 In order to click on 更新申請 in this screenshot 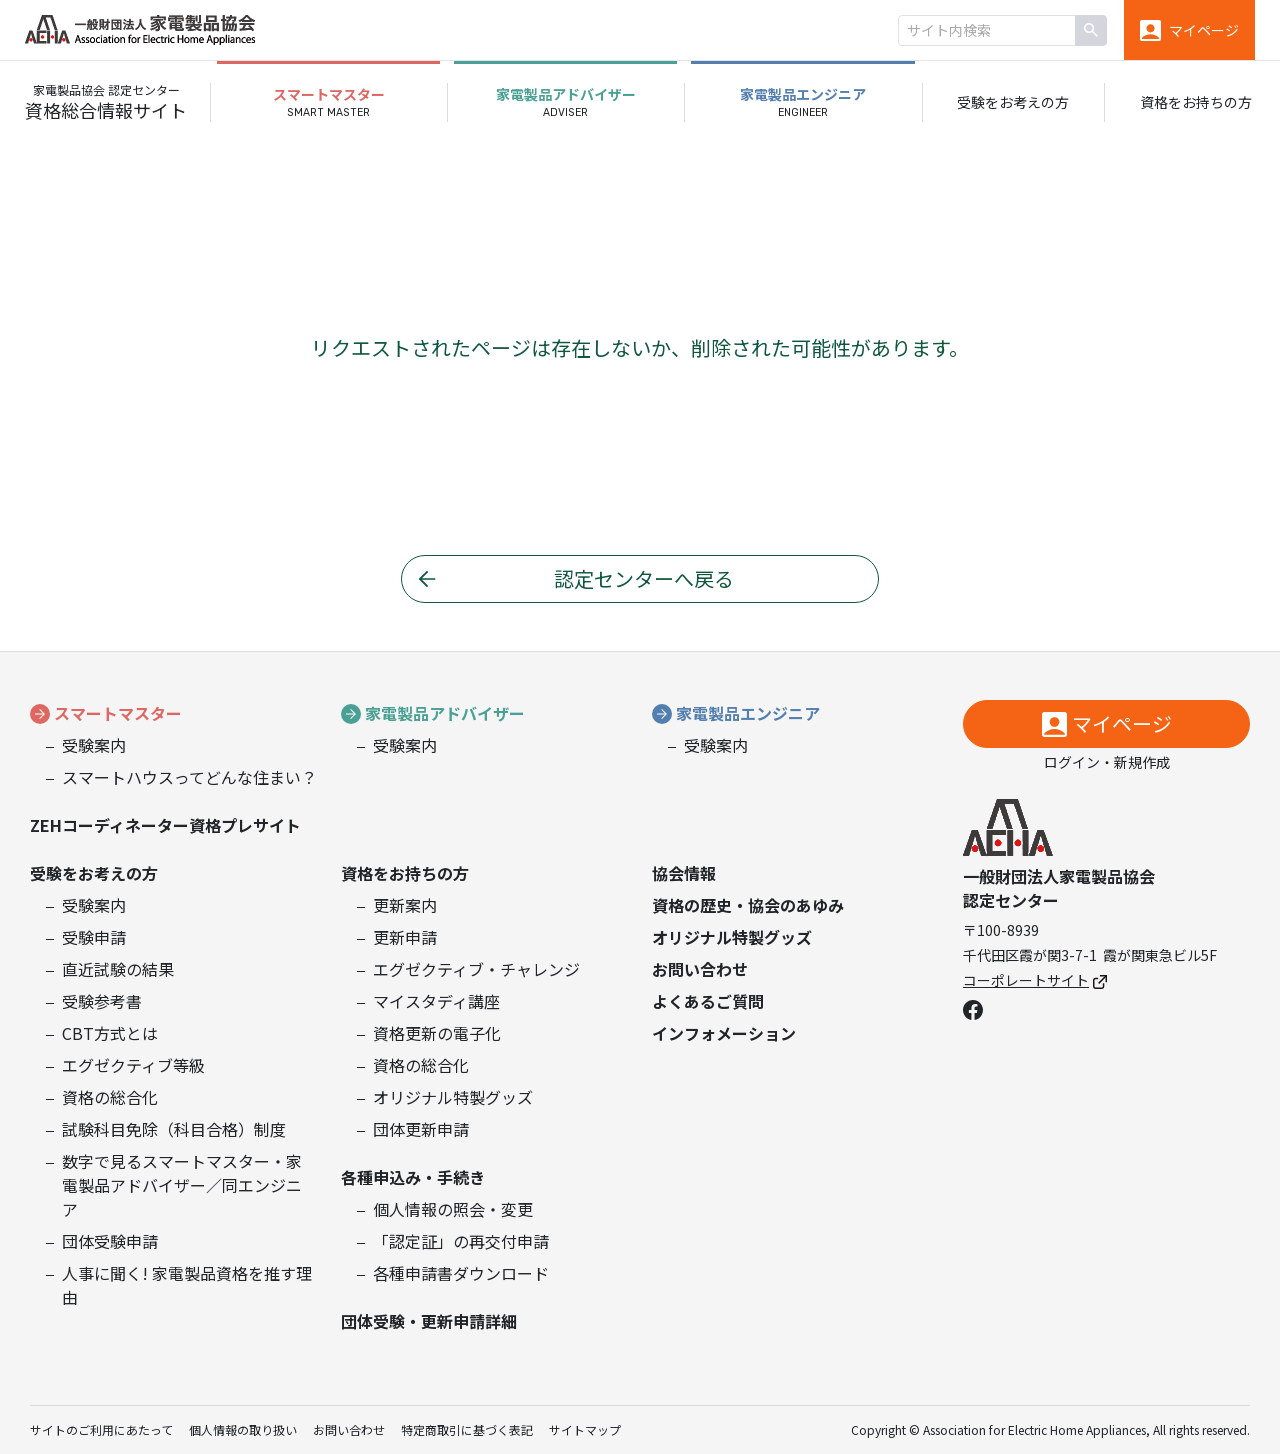, I will do `click(405, 937)`.